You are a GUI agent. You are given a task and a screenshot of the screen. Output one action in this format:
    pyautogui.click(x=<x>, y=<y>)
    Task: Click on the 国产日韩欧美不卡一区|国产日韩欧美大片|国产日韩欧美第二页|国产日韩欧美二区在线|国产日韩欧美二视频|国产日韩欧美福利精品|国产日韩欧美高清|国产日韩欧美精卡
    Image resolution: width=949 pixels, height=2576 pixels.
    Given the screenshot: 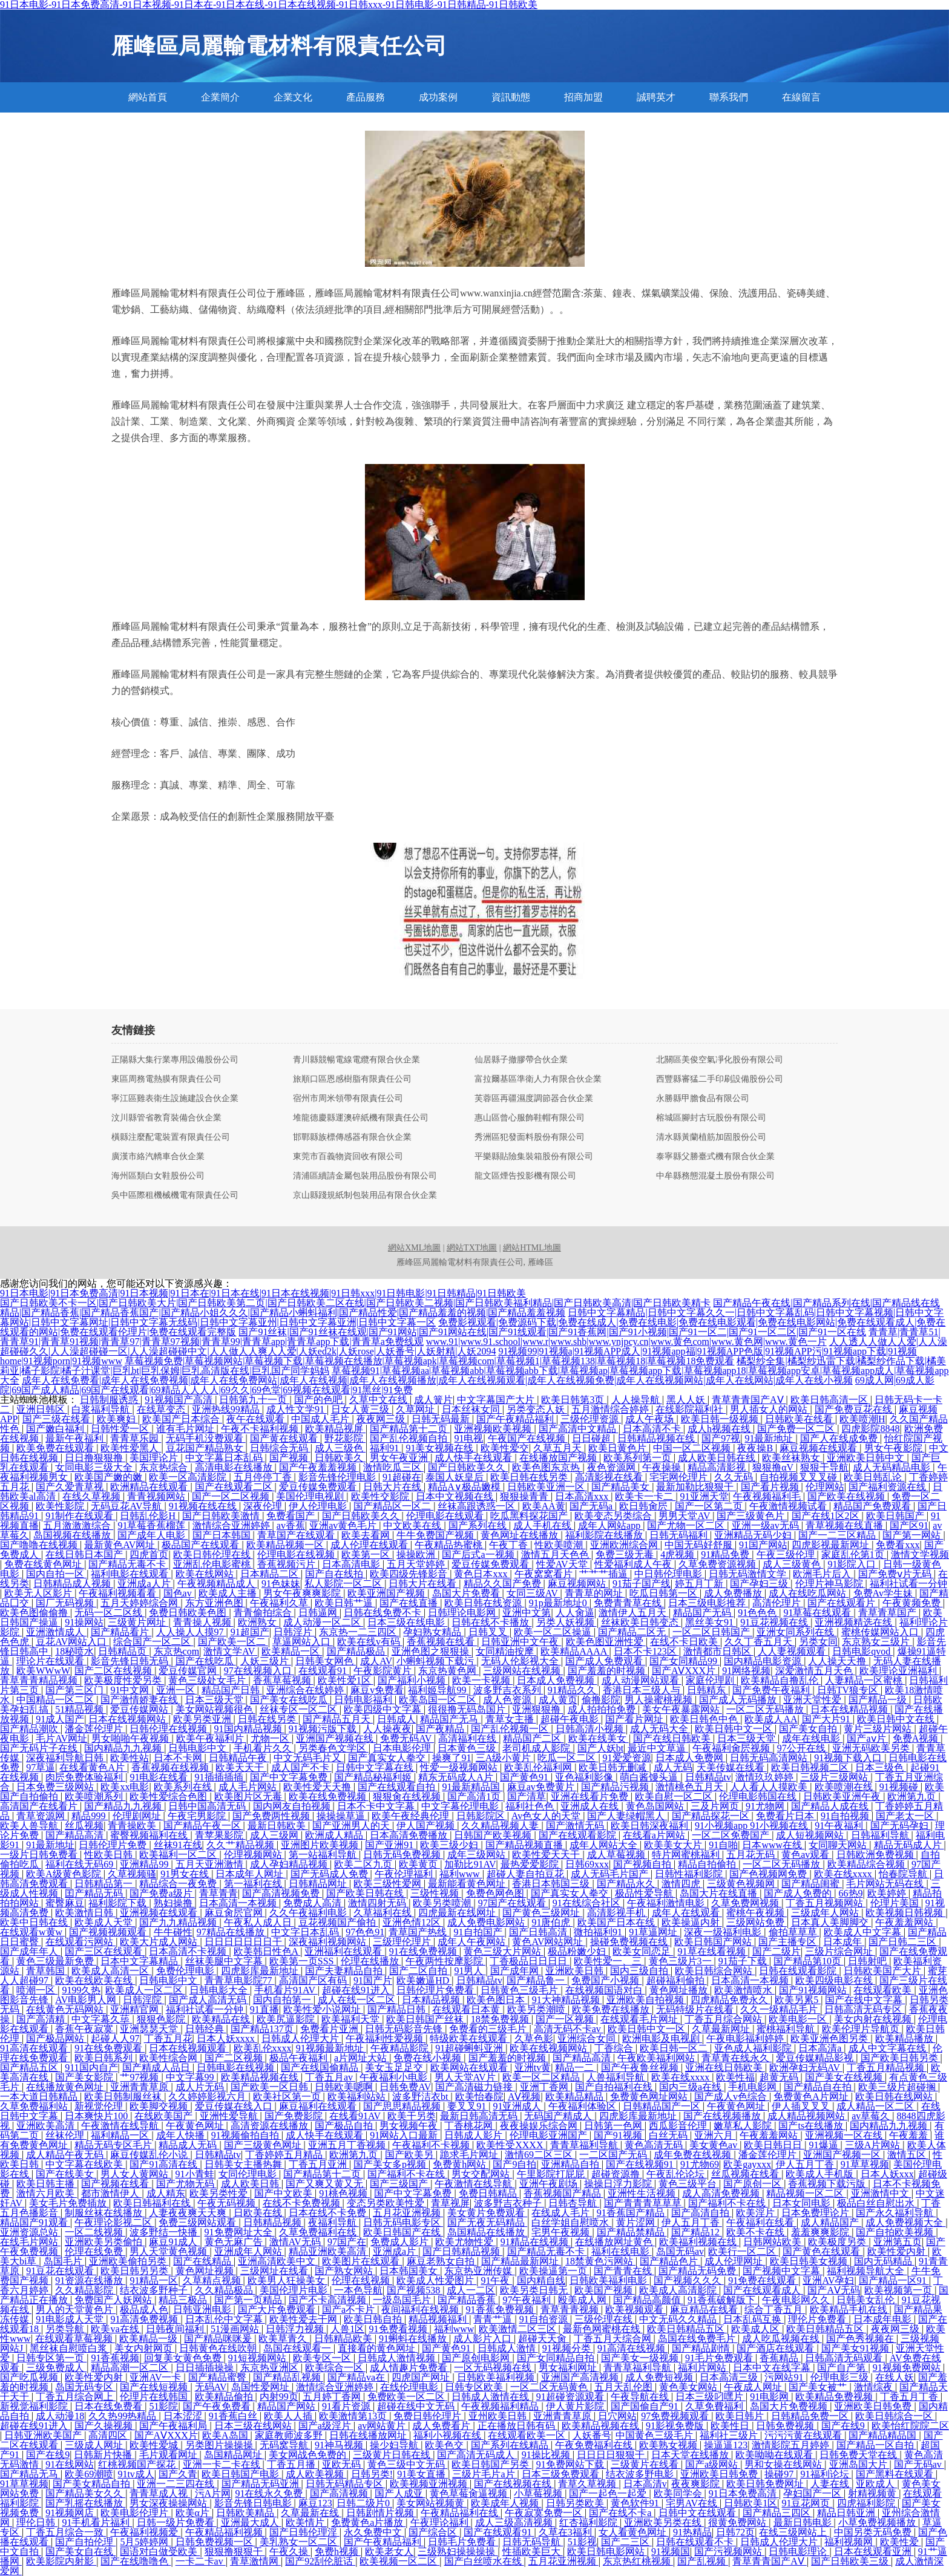 What is the action you would take?
    pyautogui.click(x=355, y=1303)
    